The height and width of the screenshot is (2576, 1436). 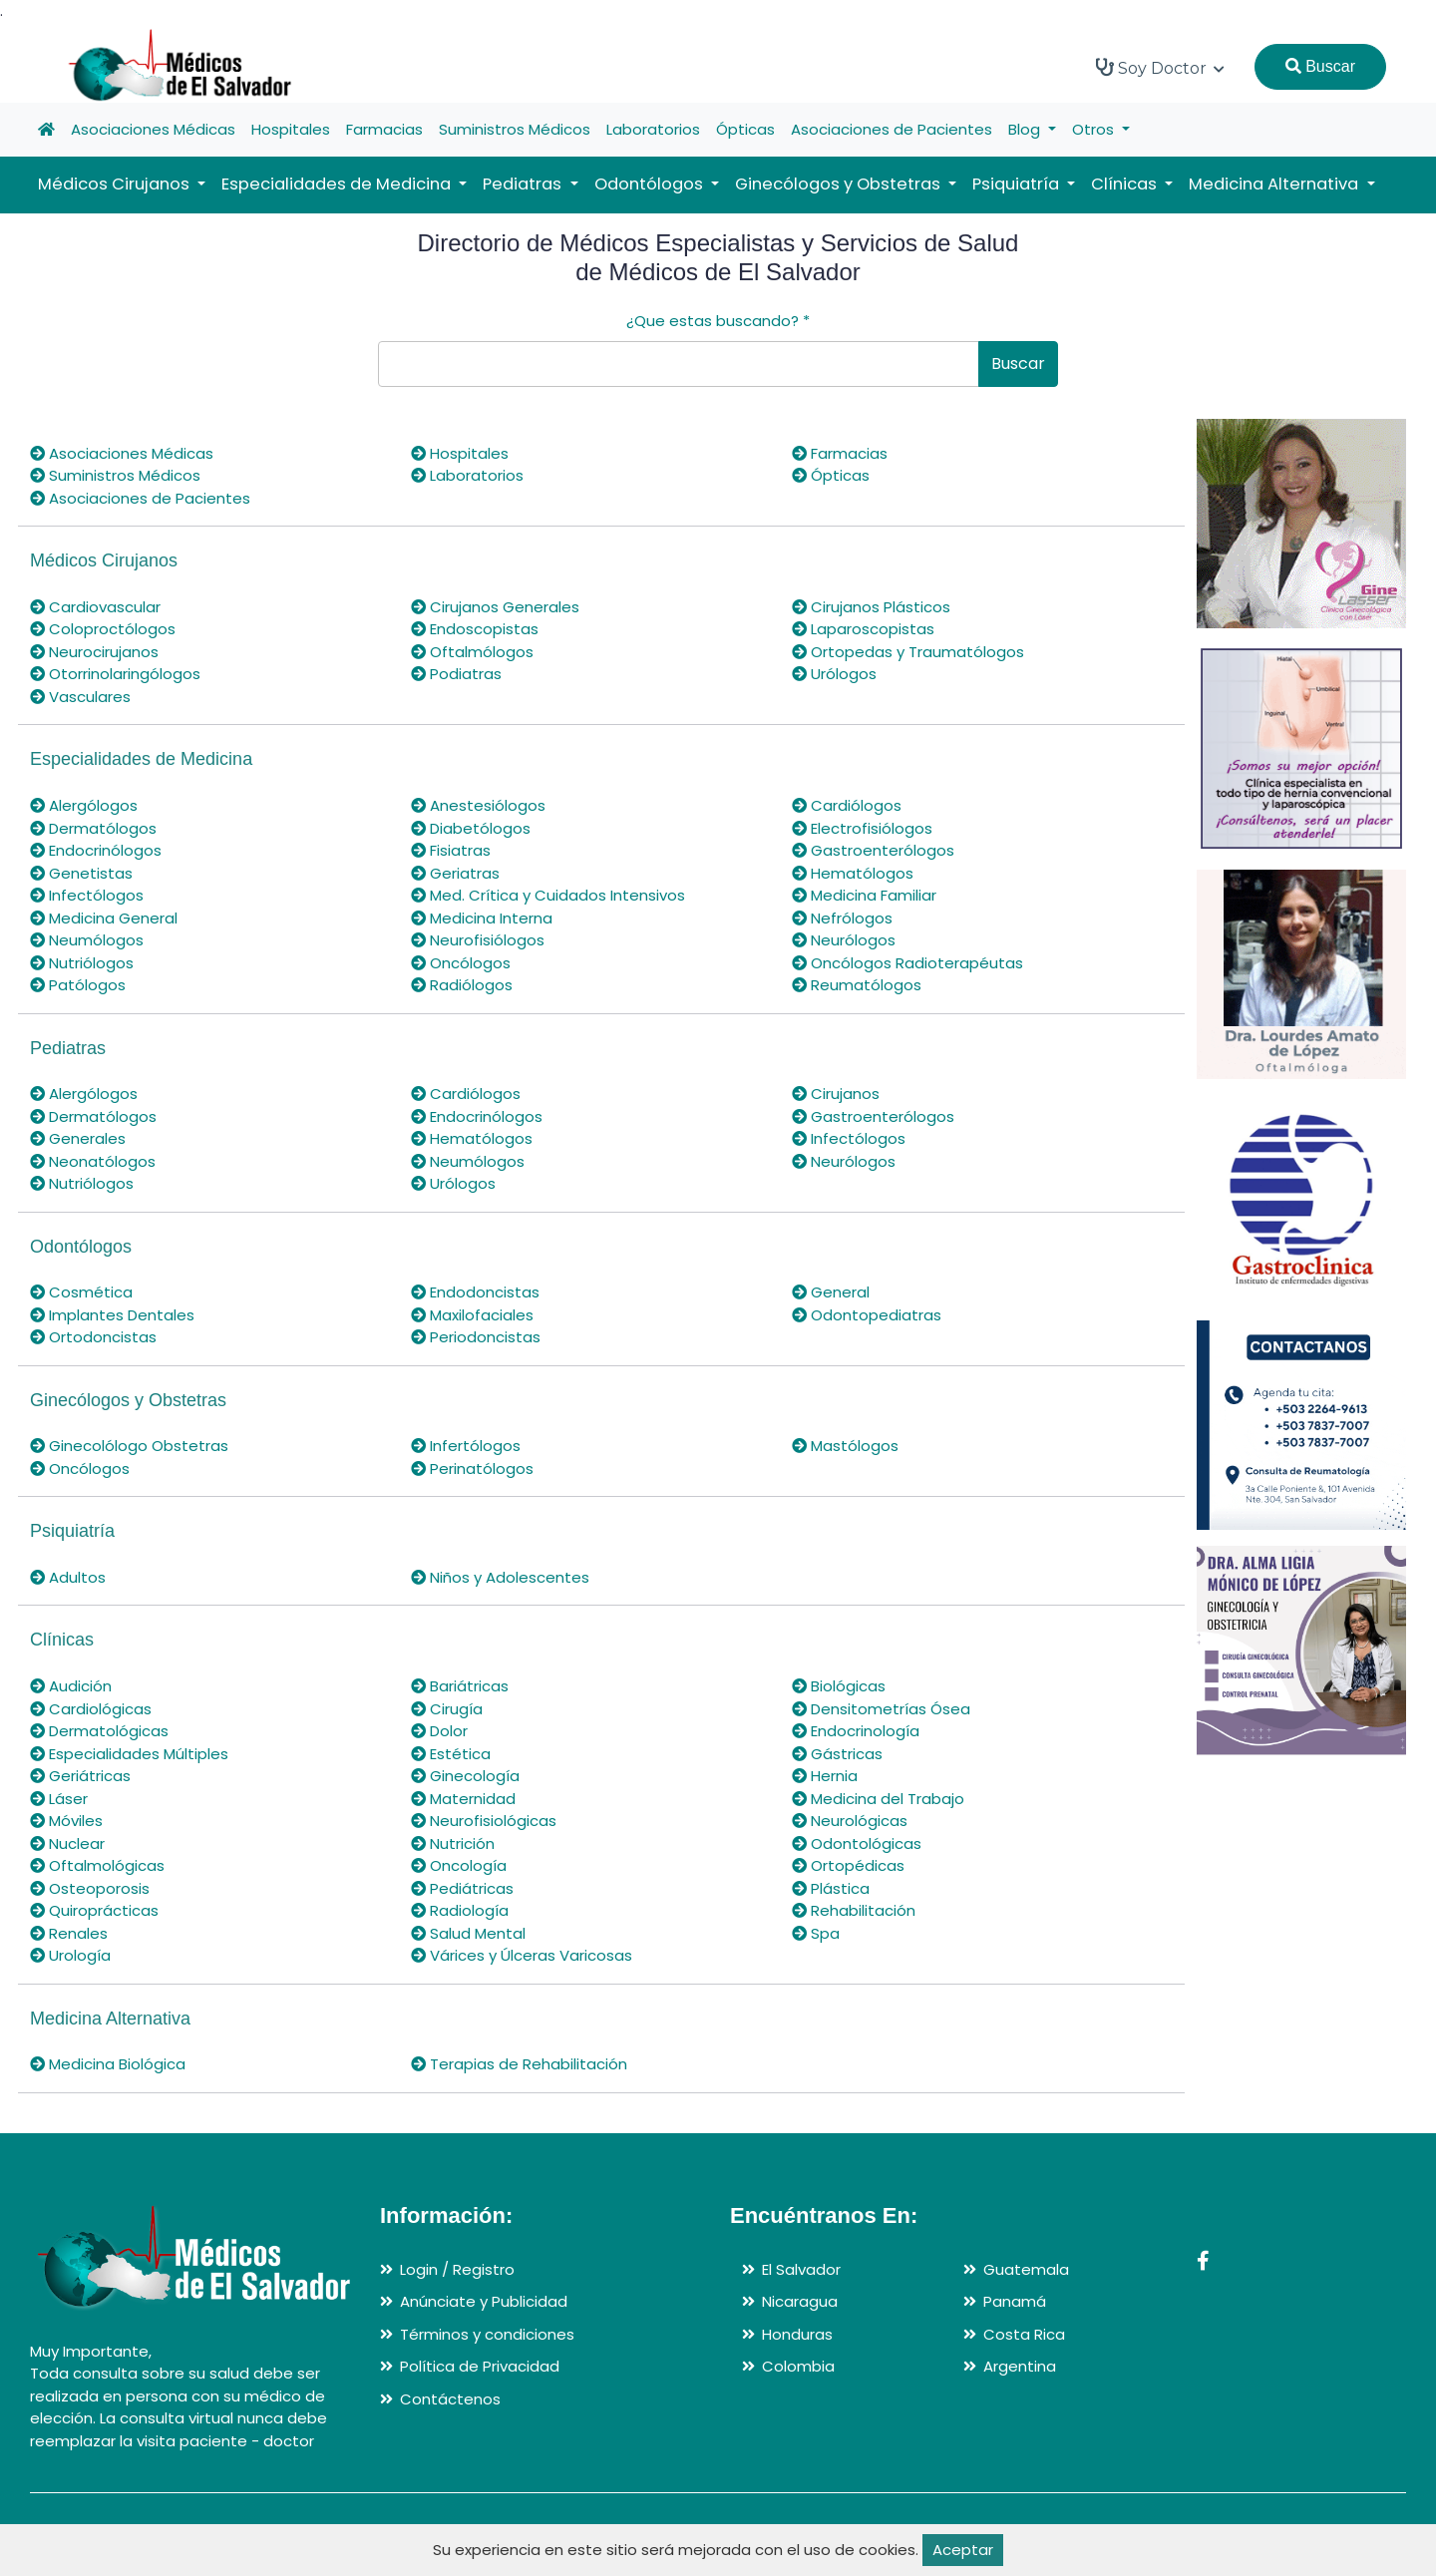 What do you see at coordinates (468, 1933) in the screenshot?
I see `Salud Mental` at bounding box center [468, 1933].